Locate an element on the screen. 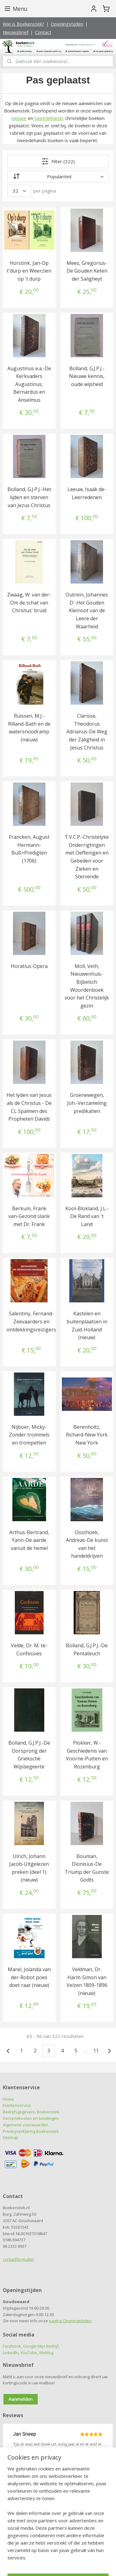  Home is located at coordinates (8, 2099).